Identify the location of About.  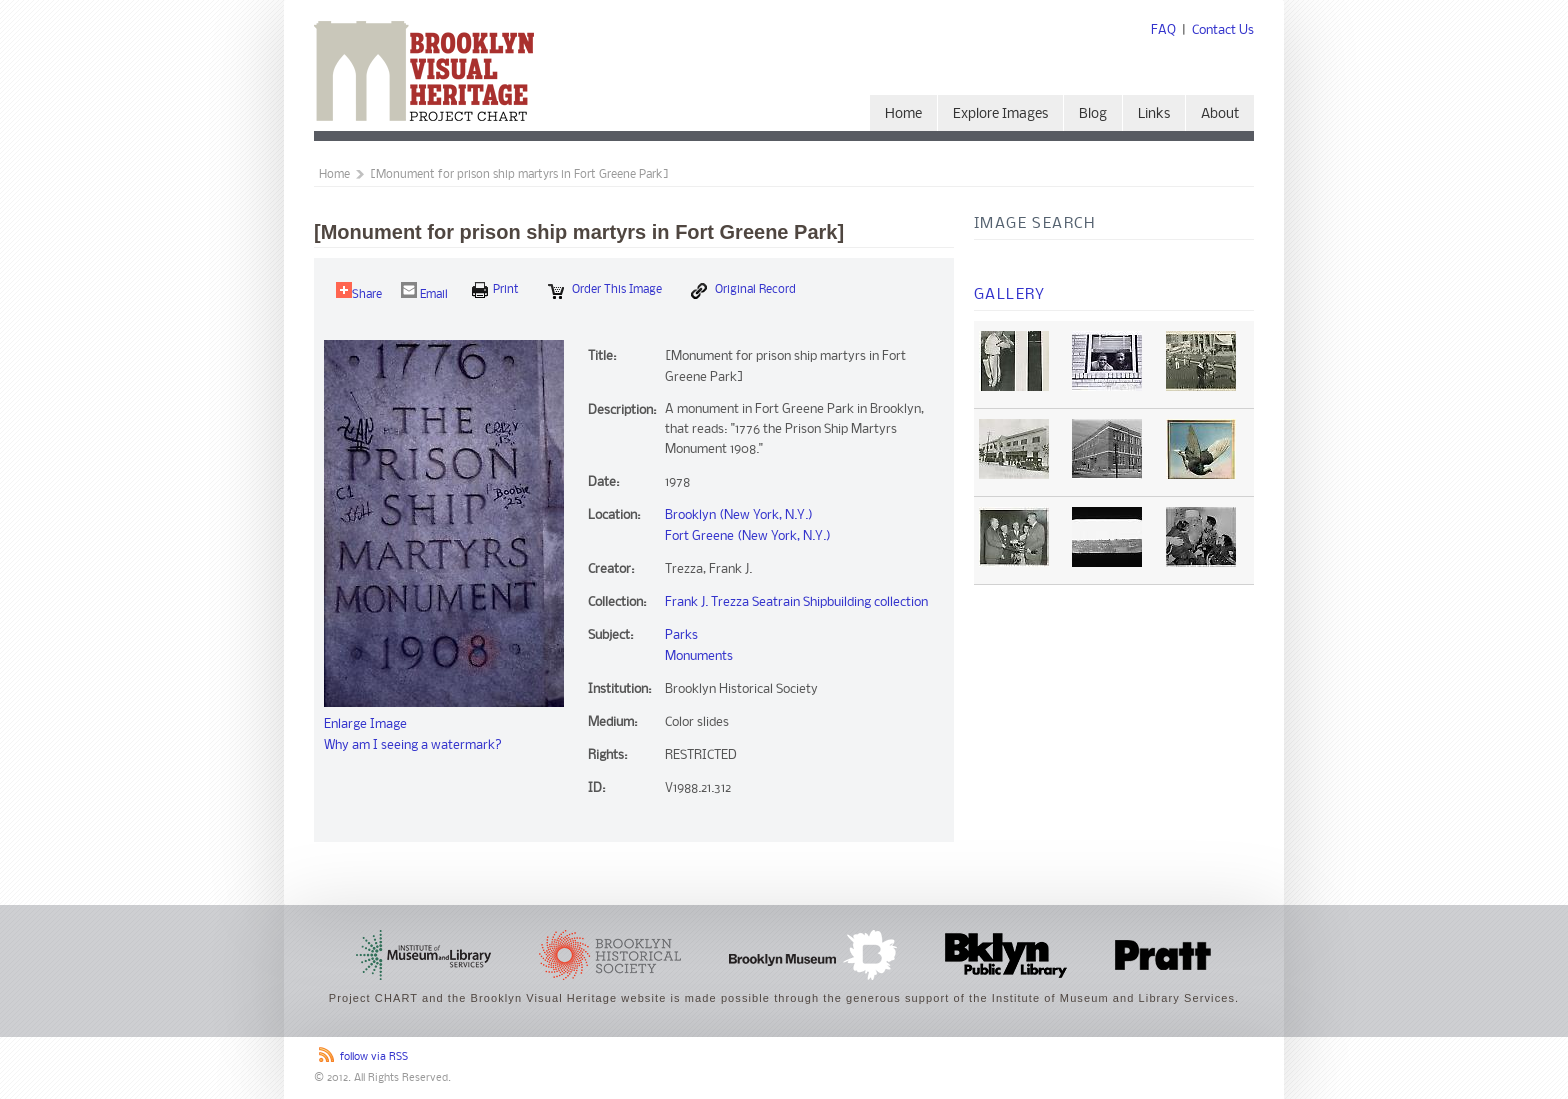
(1220, 114).